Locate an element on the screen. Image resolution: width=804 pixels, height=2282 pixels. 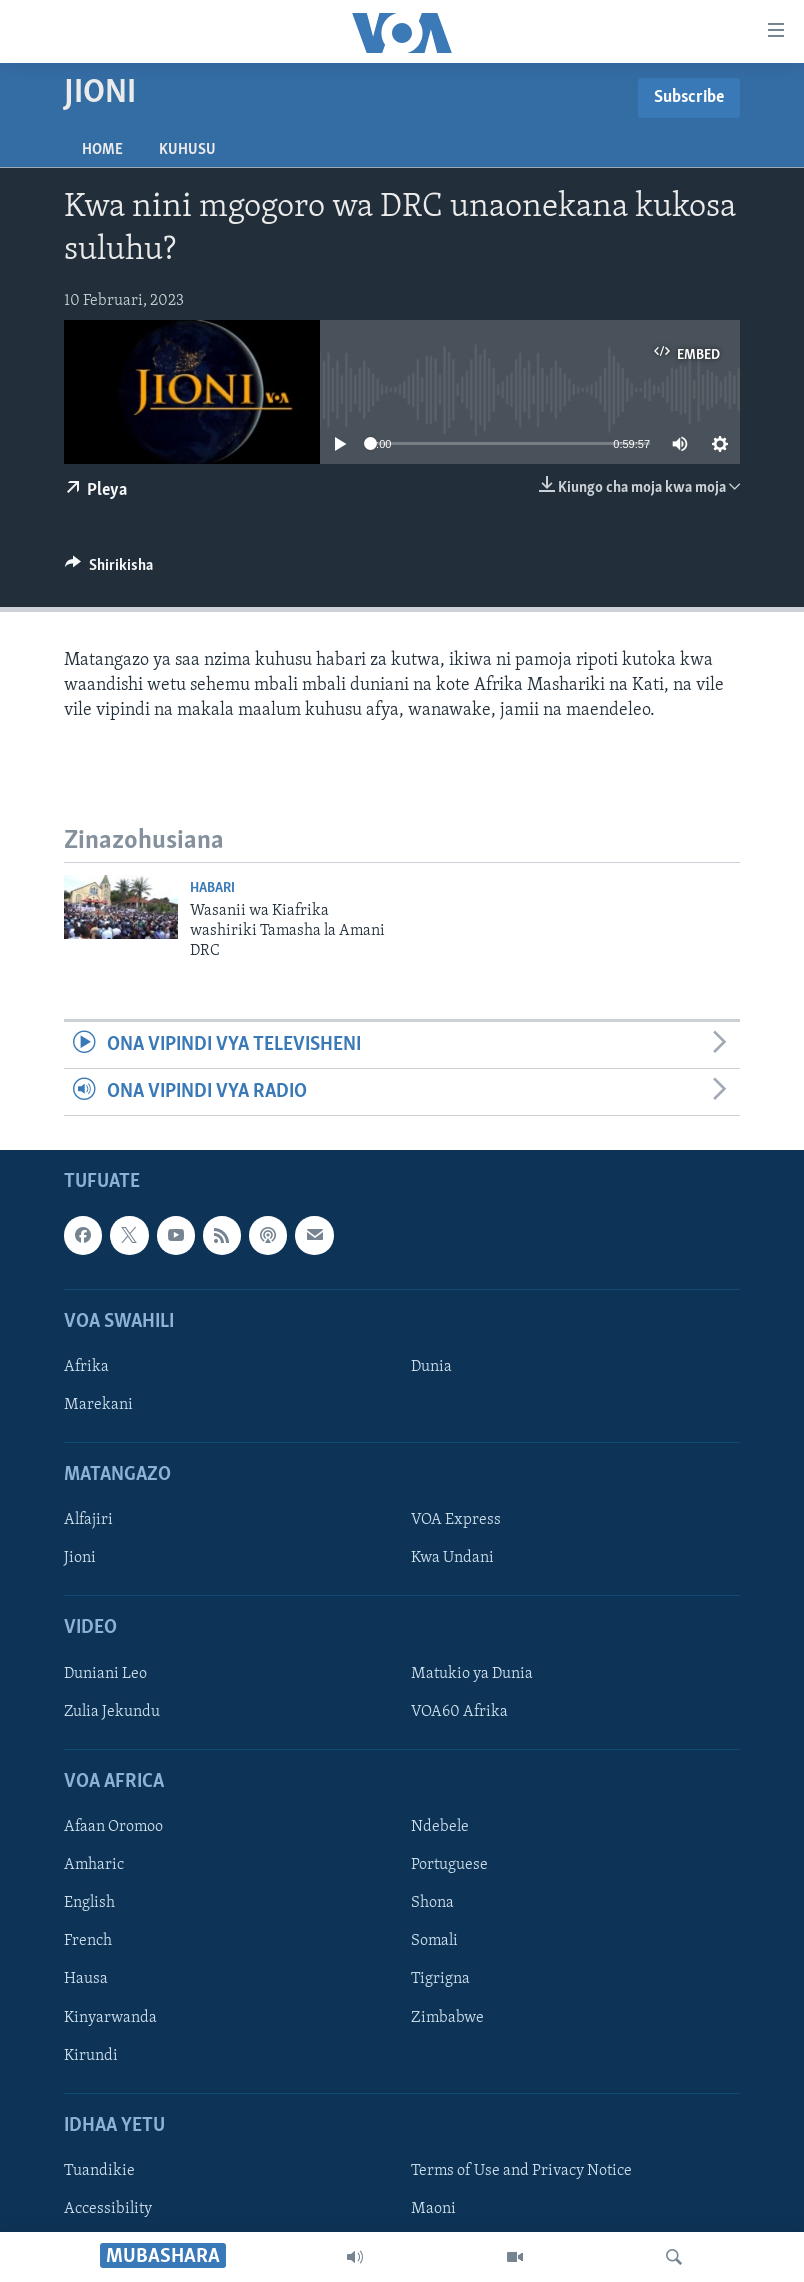
Zulia Jekundu is located at coordinates (112, 1712).